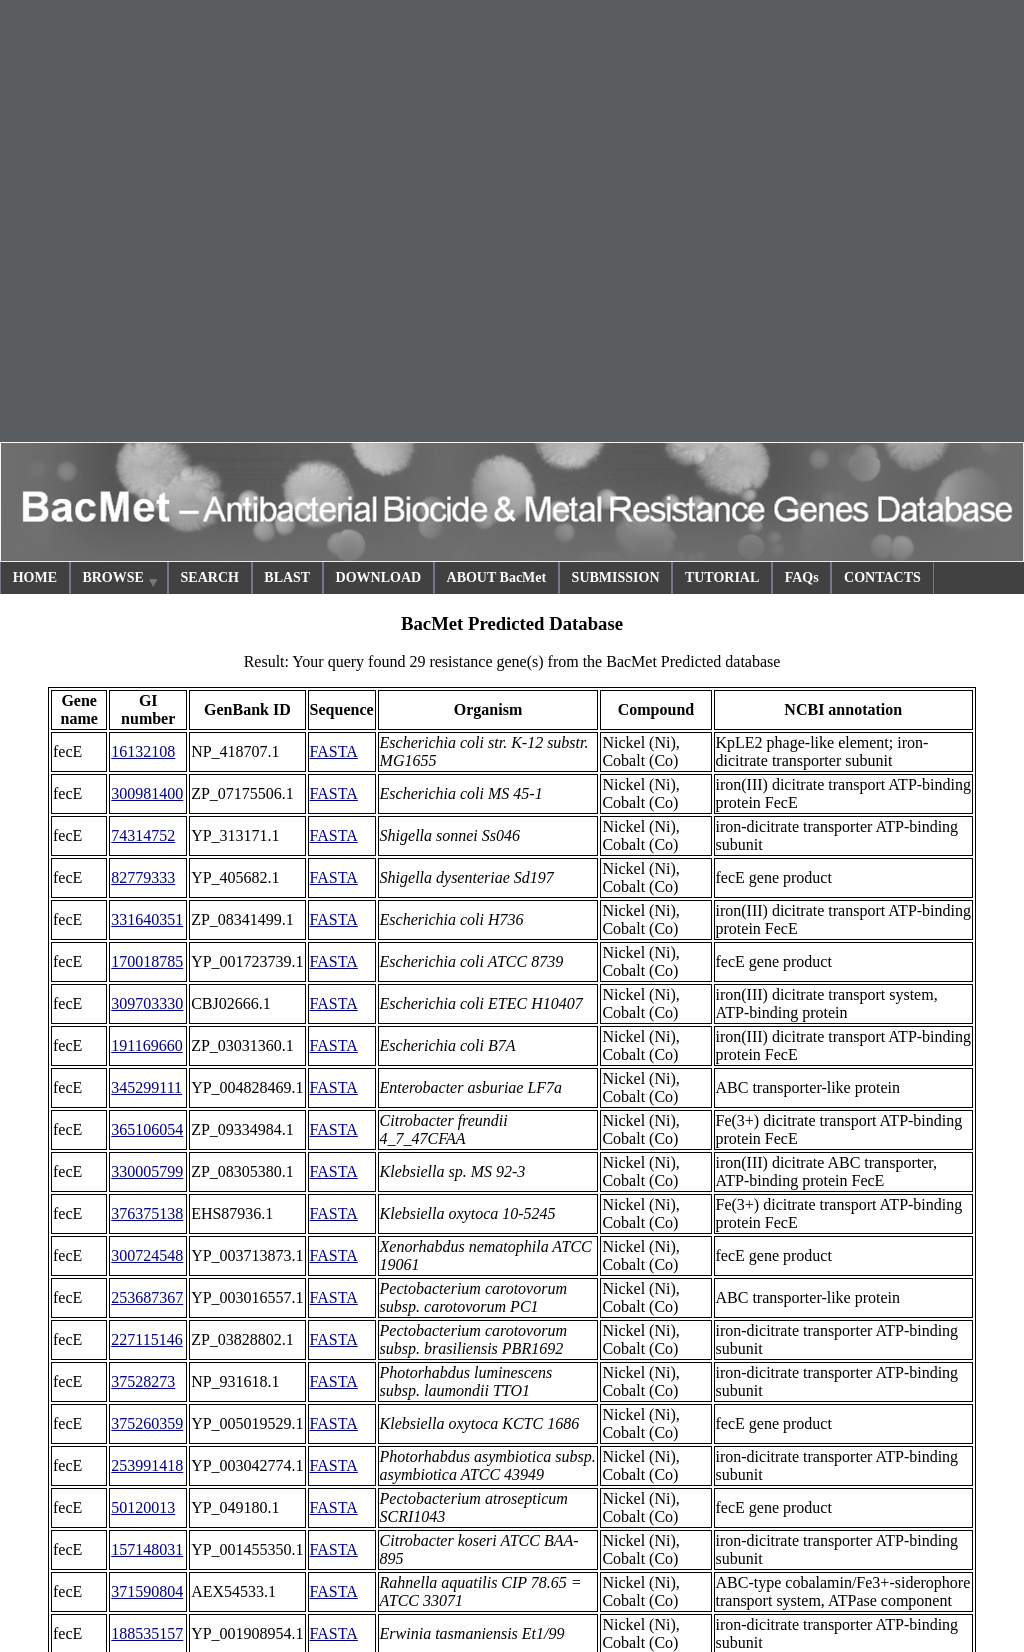 The height and width of the screenshot is (1652, 1024). Describe the element at coordinates (147, 919) in the screenshot. I see `331640351` at that location.